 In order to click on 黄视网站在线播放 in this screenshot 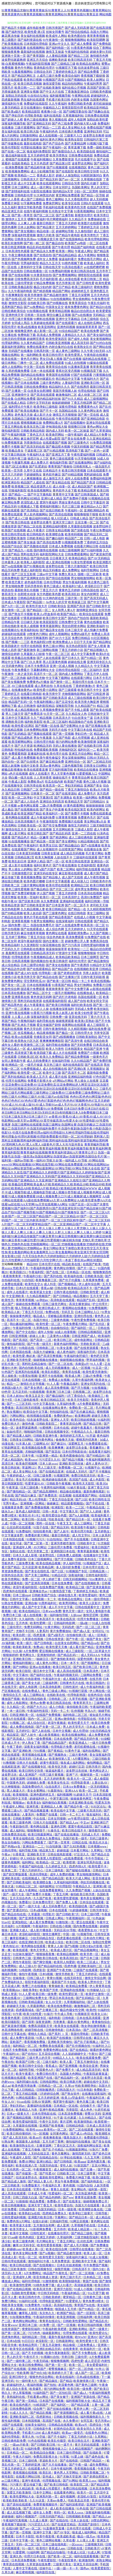, I will do `click(74, 1308)`.